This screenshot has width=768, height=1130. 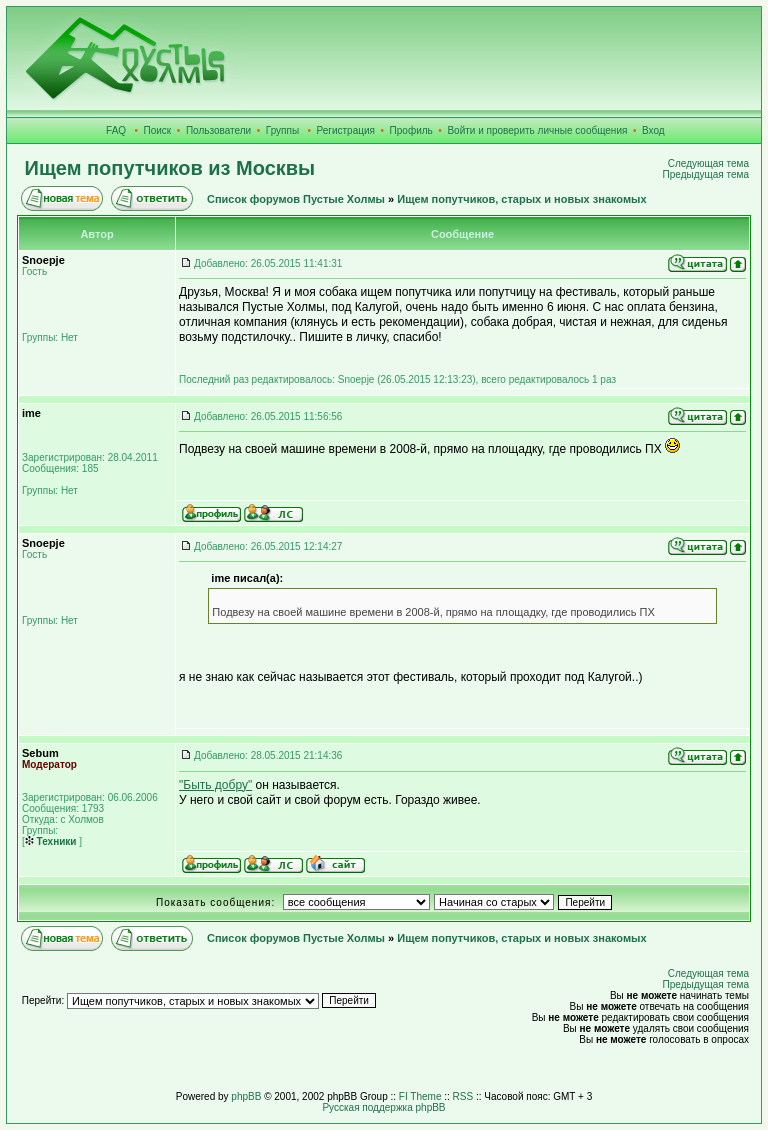 What do you see at coordinates (296, 199) in the screenshot?
I see `Список форумов Пустые Холмы` at bounding box center [296, 199].